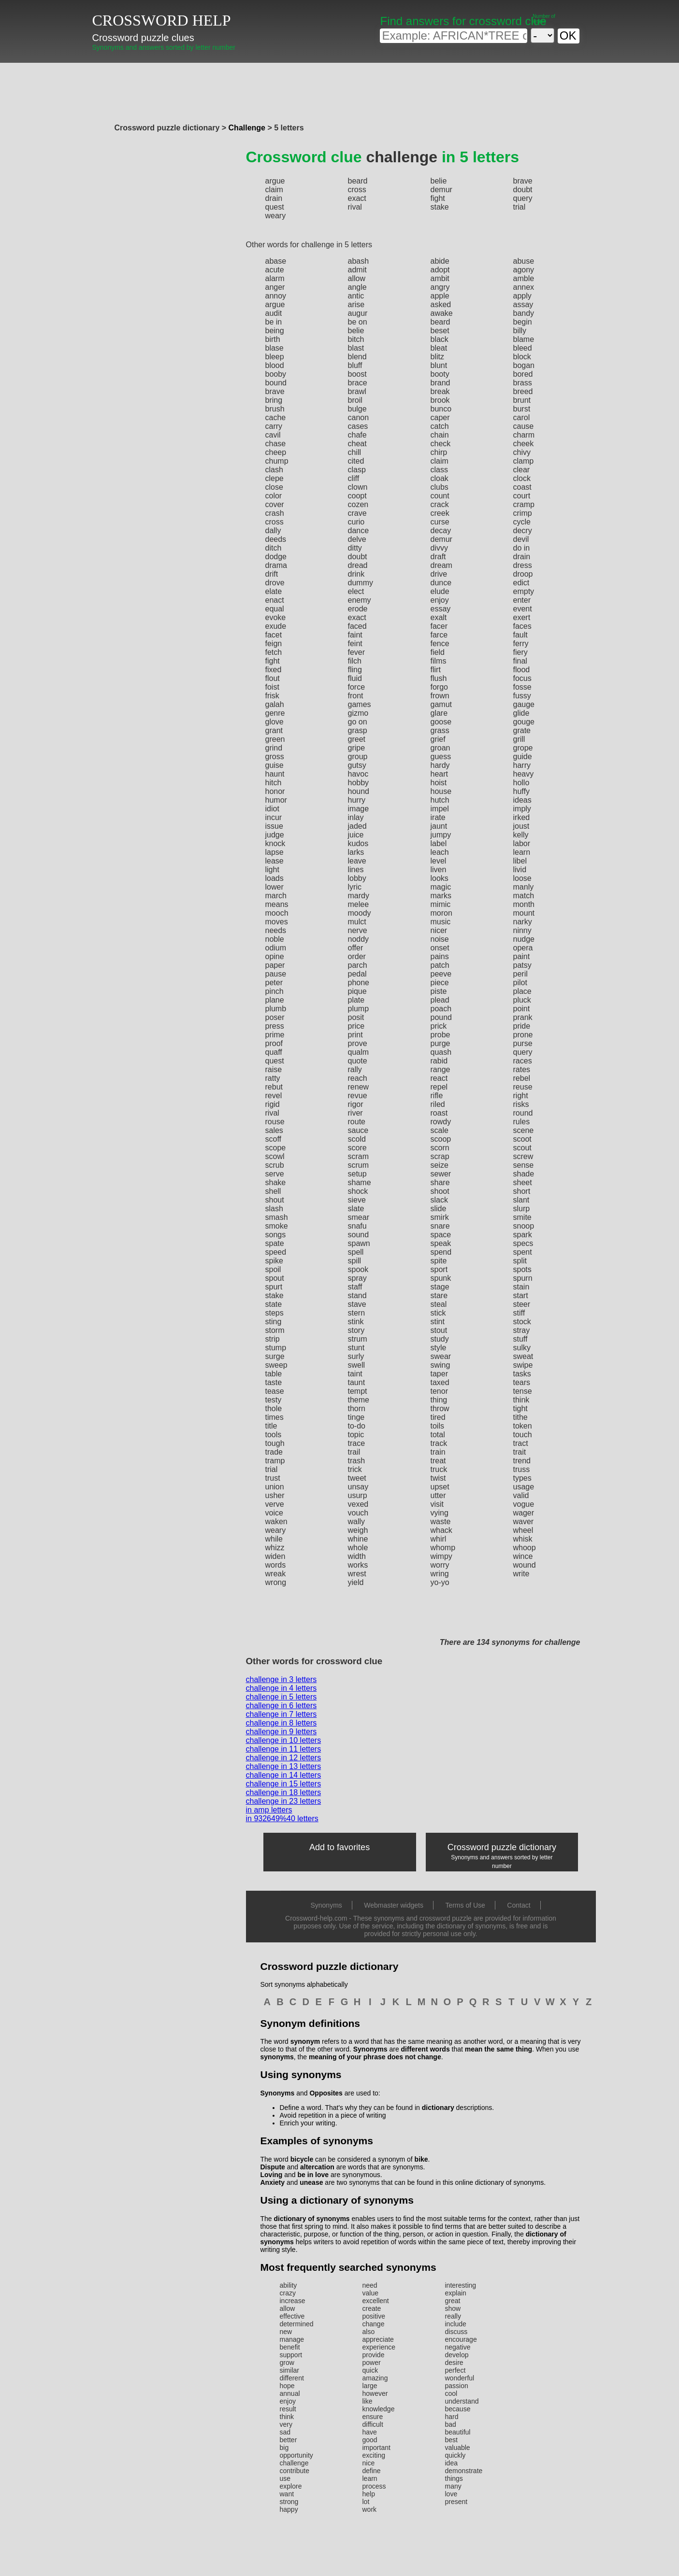  What do you see at coordinates (275, 739) in the screenshot?
I see `green` at bounding box center [275, 739].